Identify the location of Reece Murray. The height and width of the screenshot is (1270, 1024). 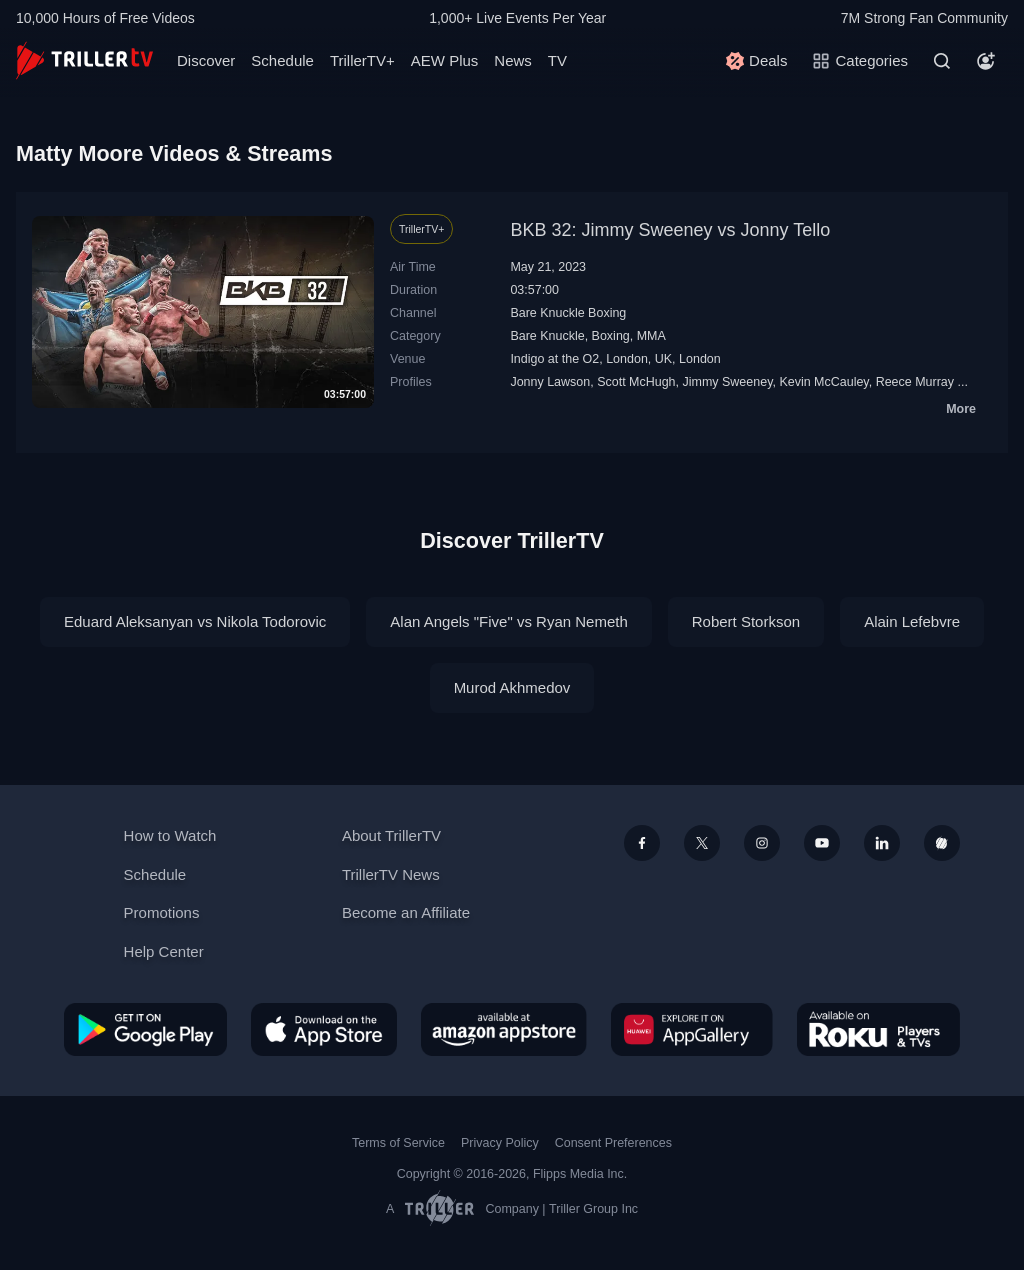
(915, 382).